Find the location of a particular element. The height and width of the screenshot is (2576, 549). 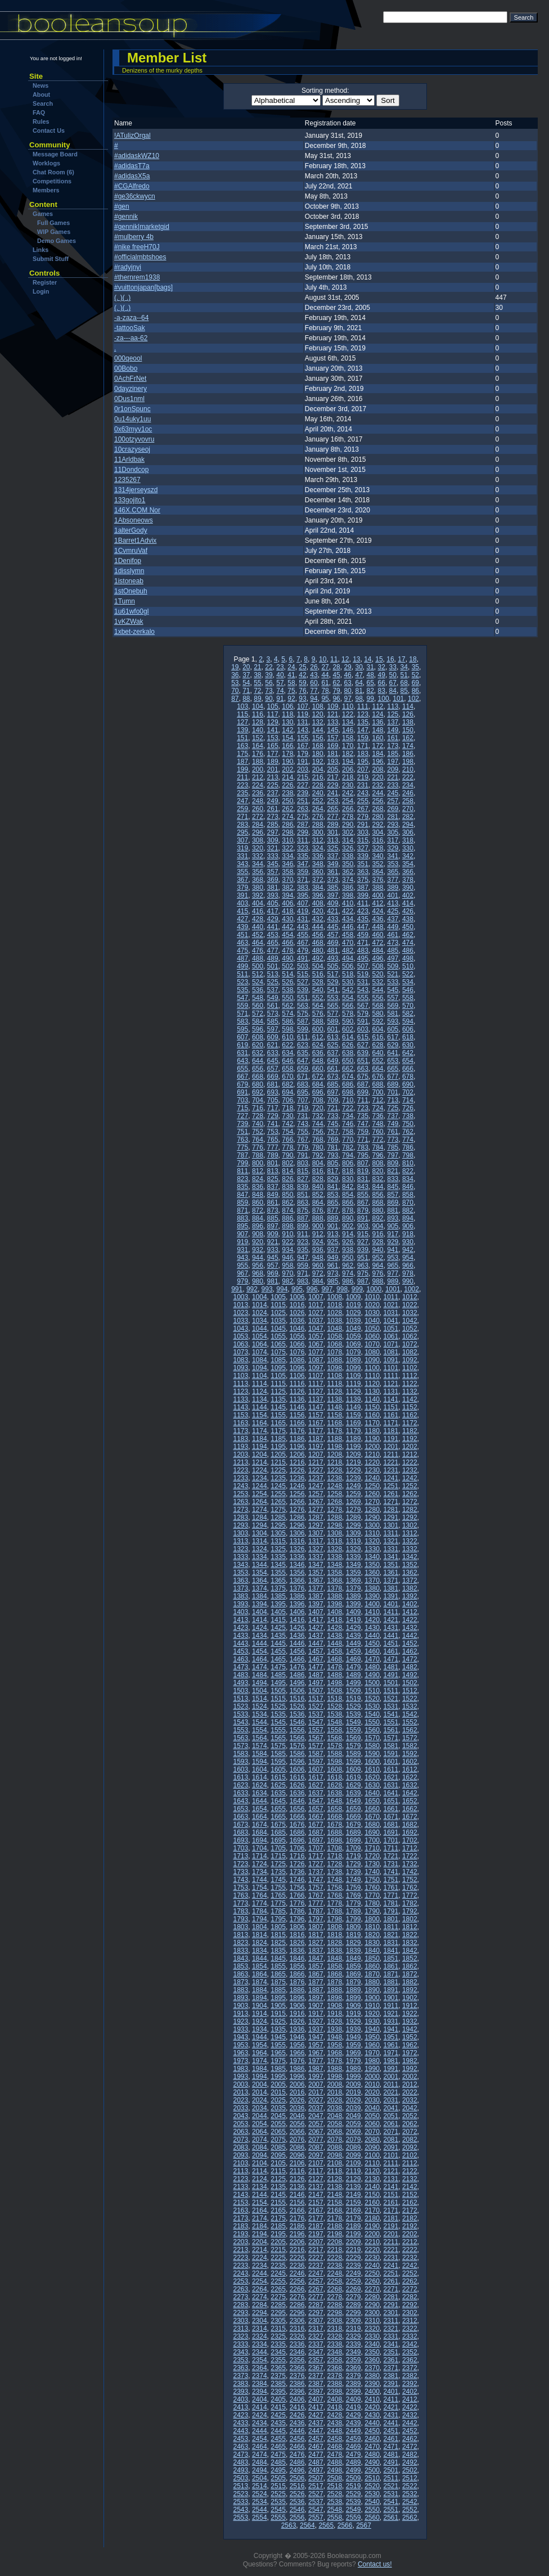

222 is located at coordinates (407, 777).